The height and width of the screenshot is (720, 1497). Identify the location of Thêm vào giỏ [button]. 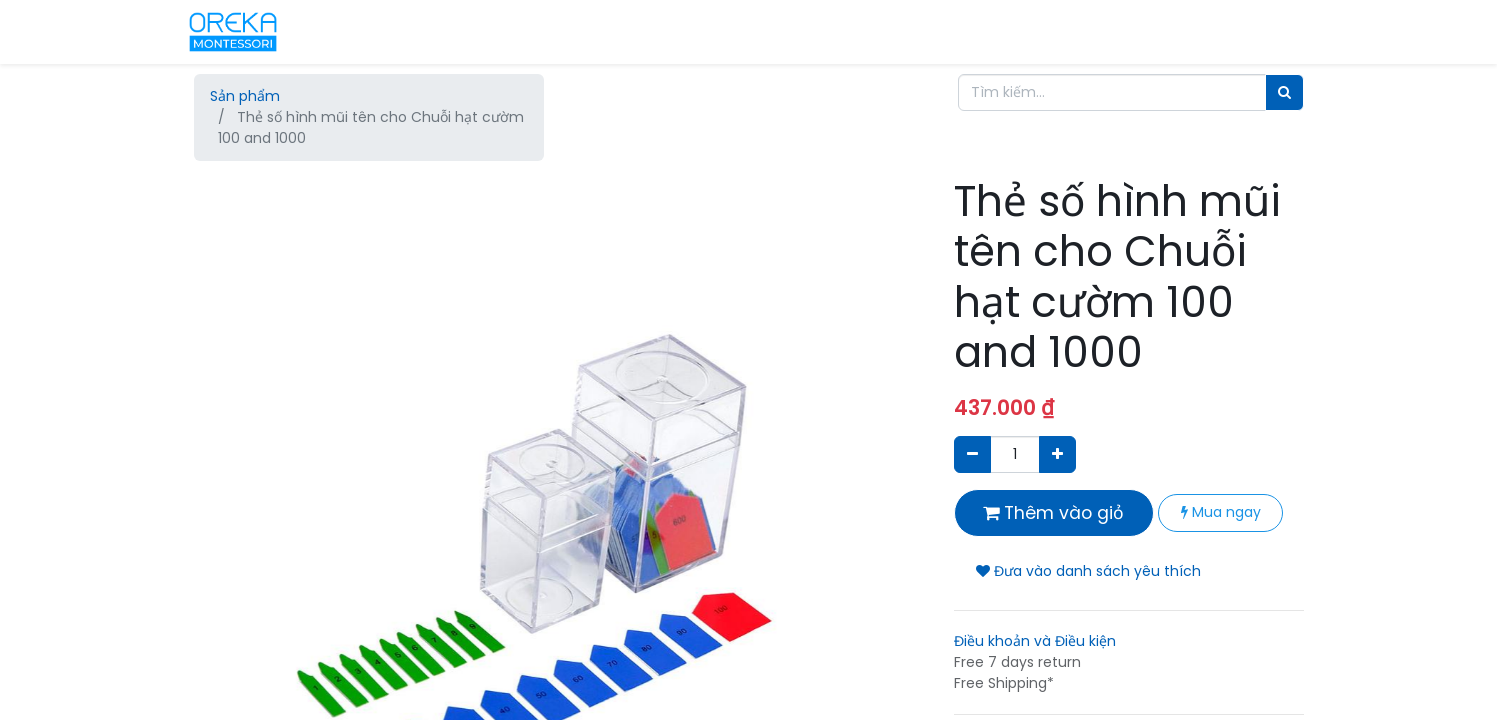
(1053, 513).